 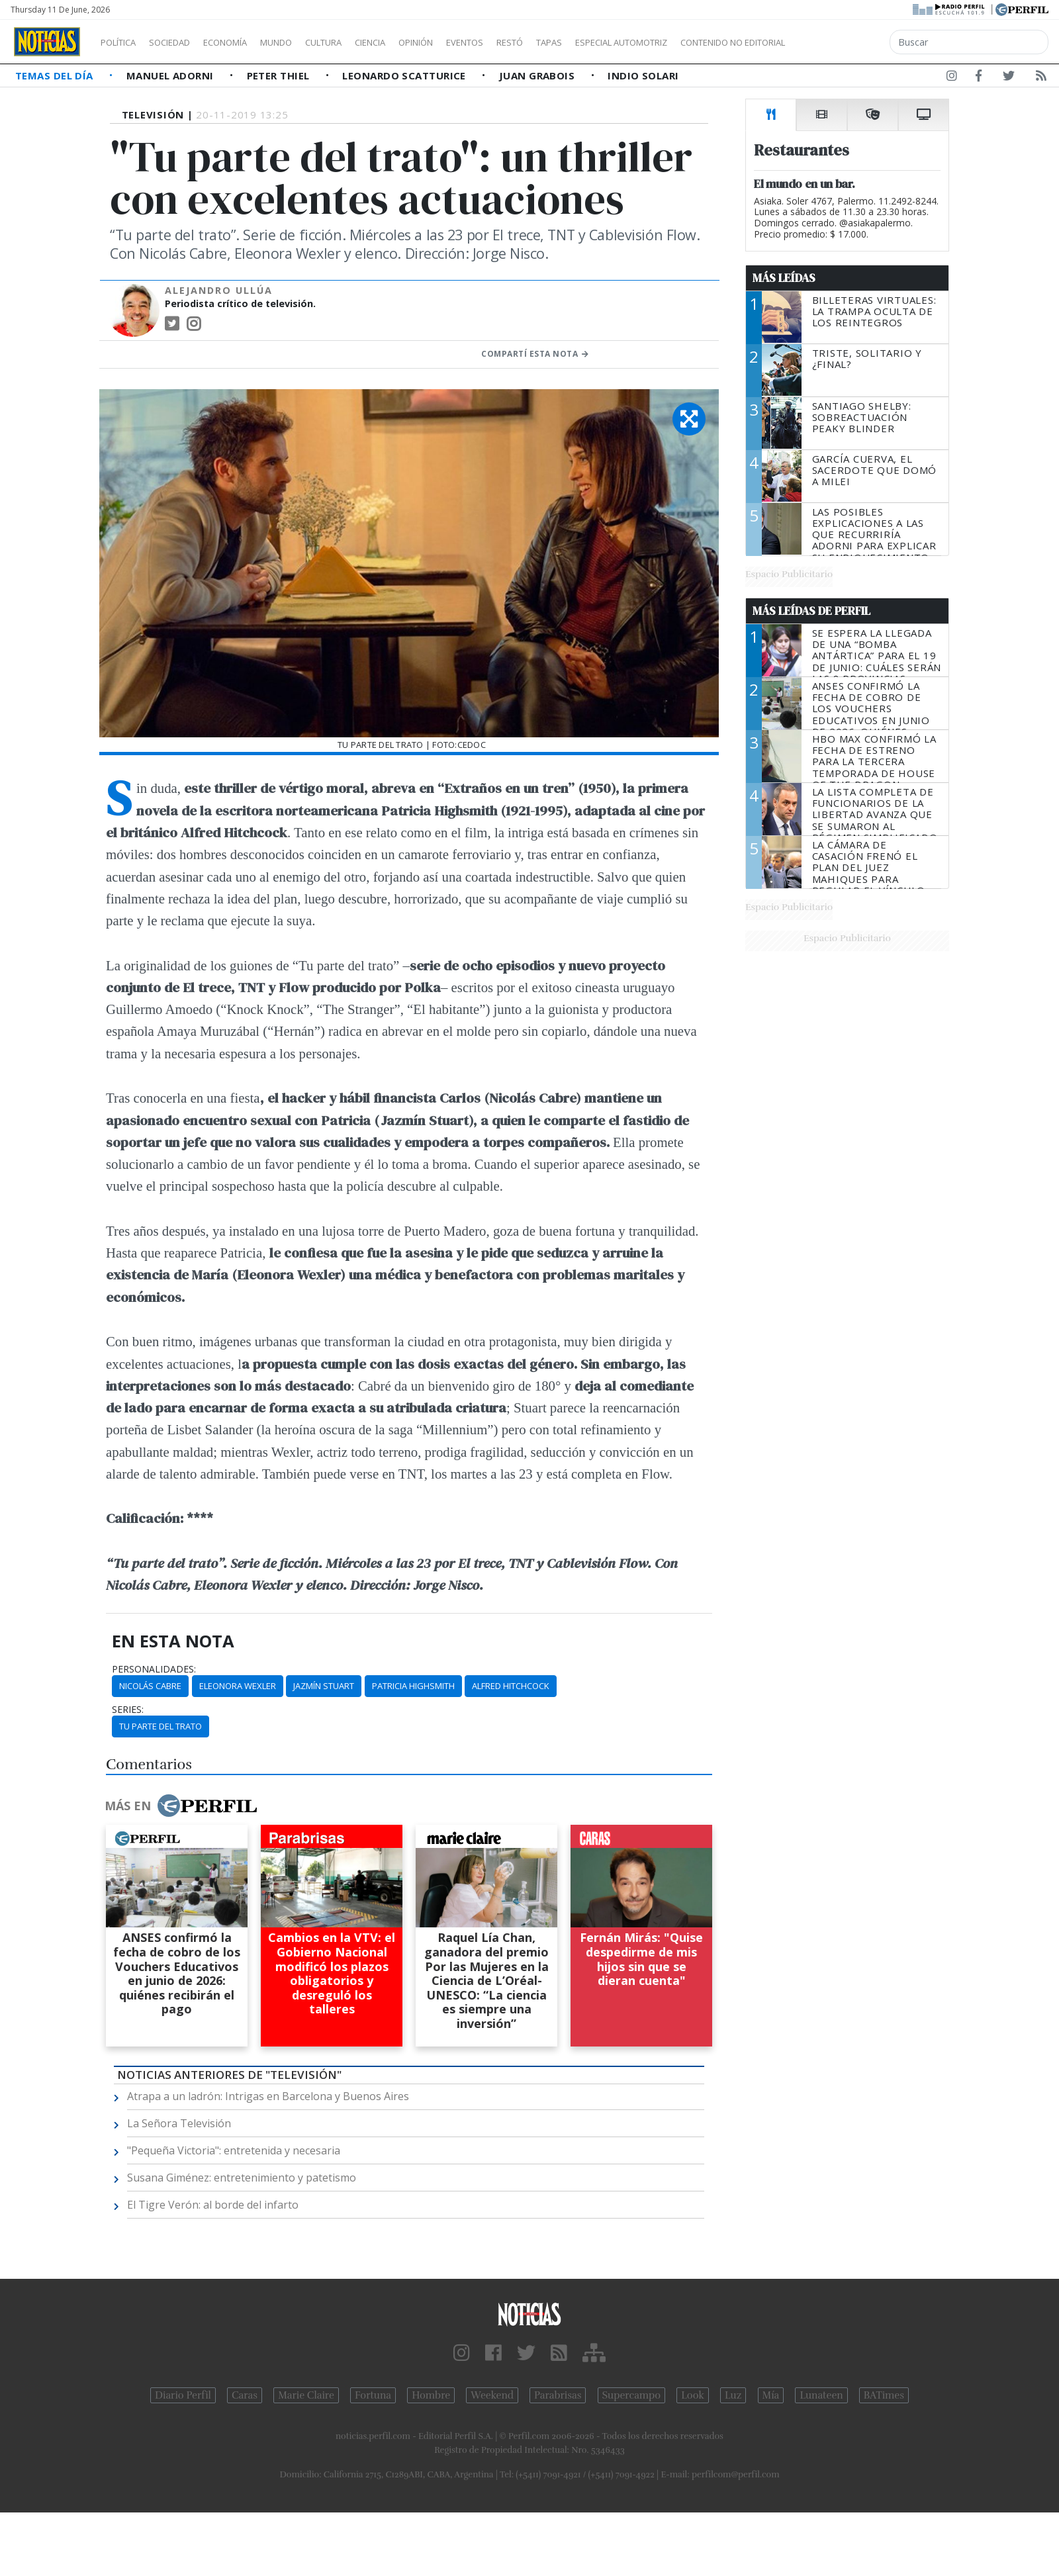 What do you see at coordinates (55, 75) in the screenshot?
I see `Temas del Día` at bounding box center [55, 75].